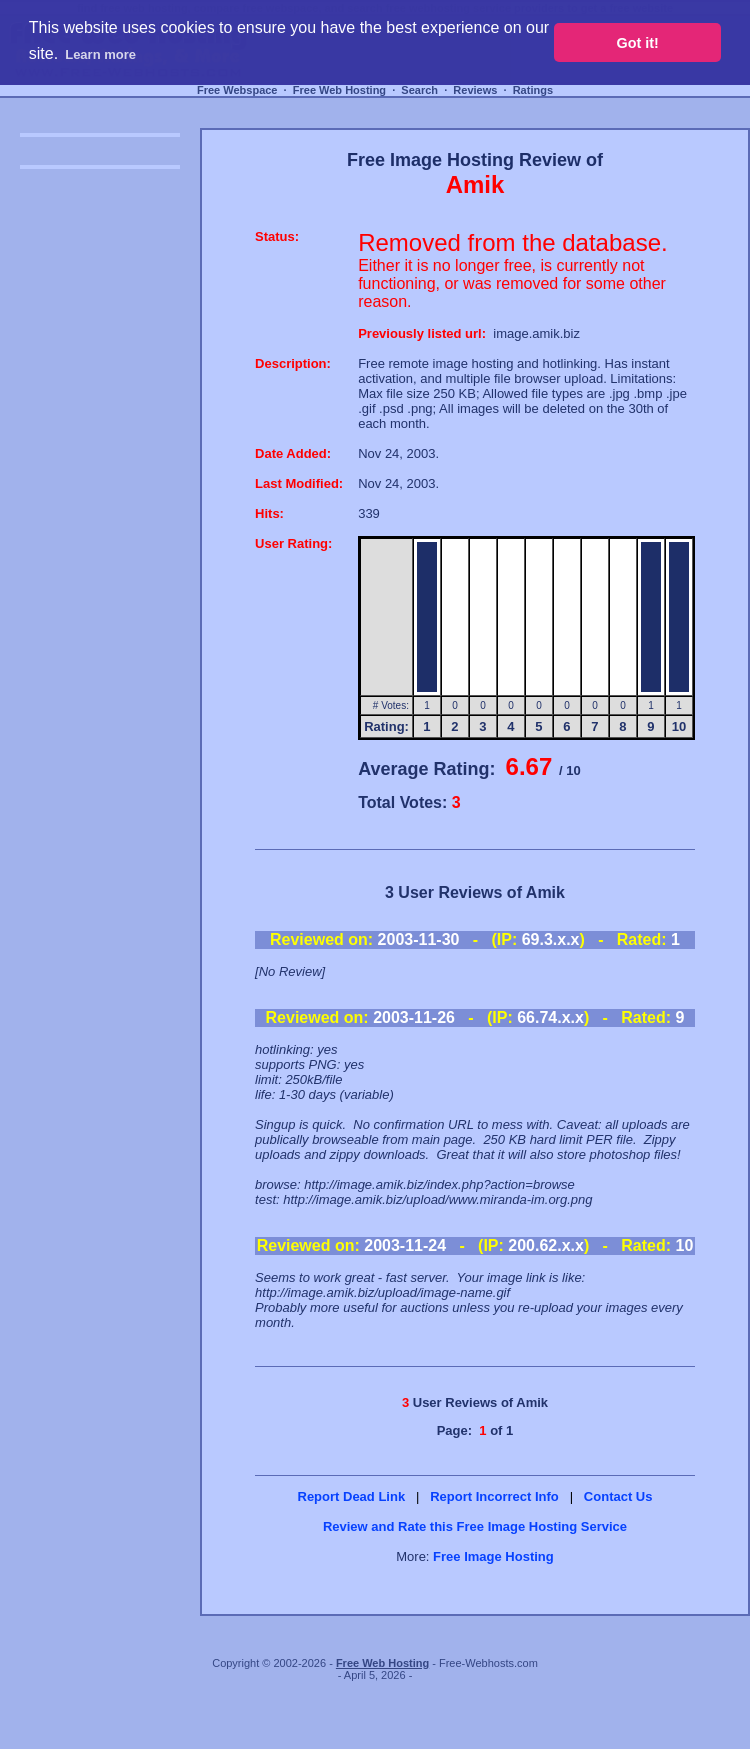 The image size is (750, 1749). I want to click on Learn more [button], so click(100, 54).